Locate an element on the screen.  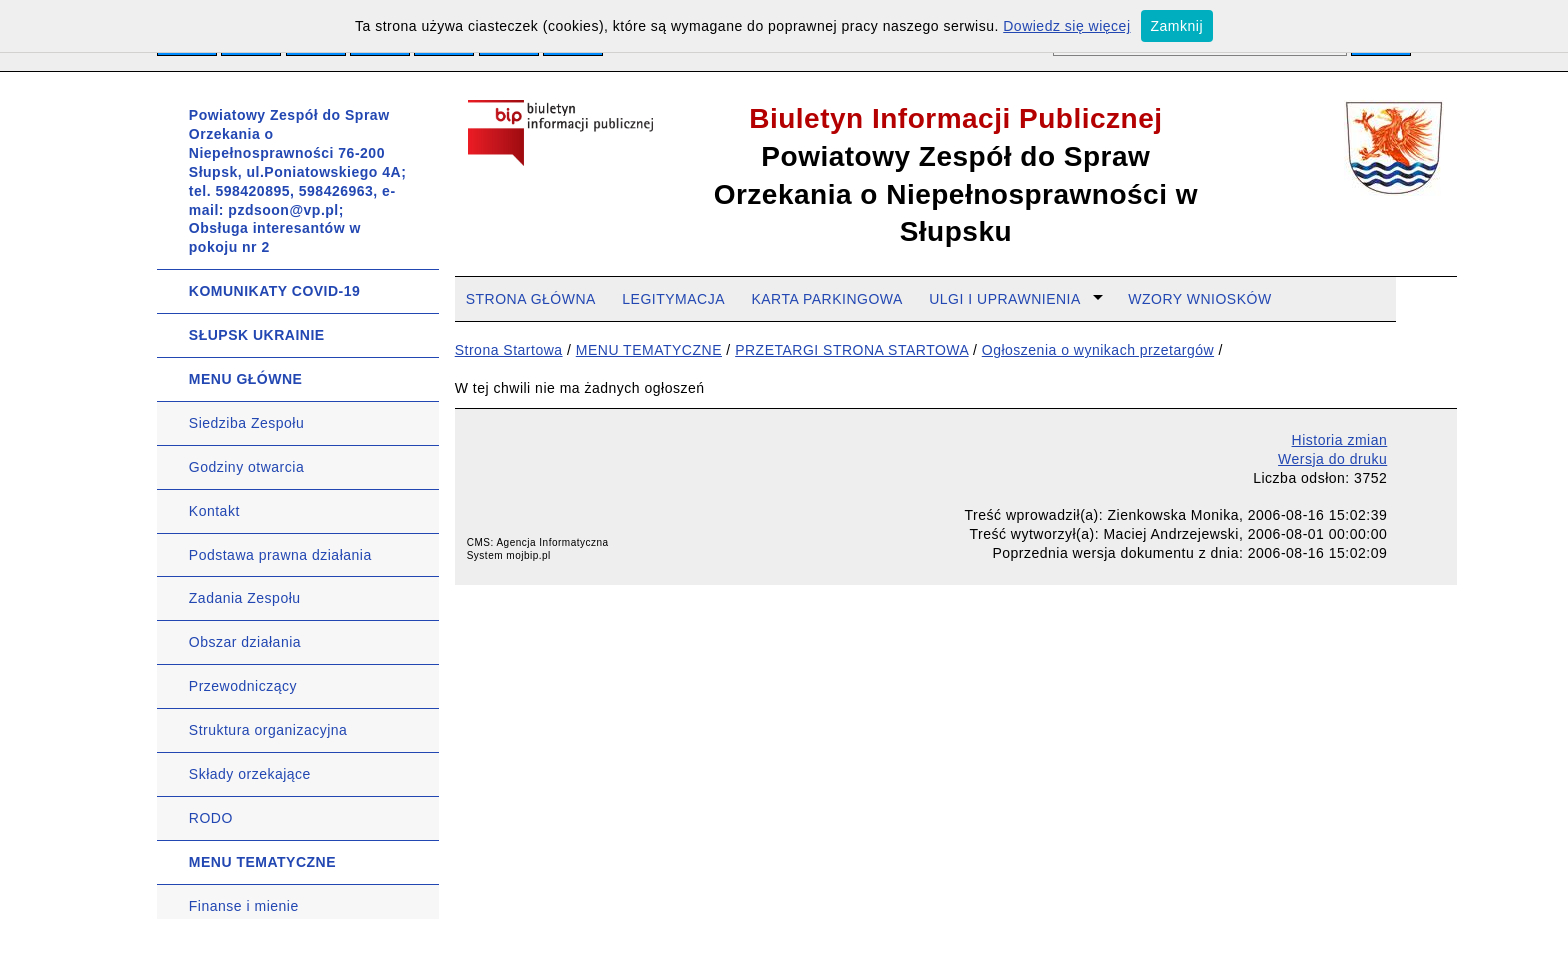
PRZETARGI STRONA STARTOWA is located at coordinates (851, 350).